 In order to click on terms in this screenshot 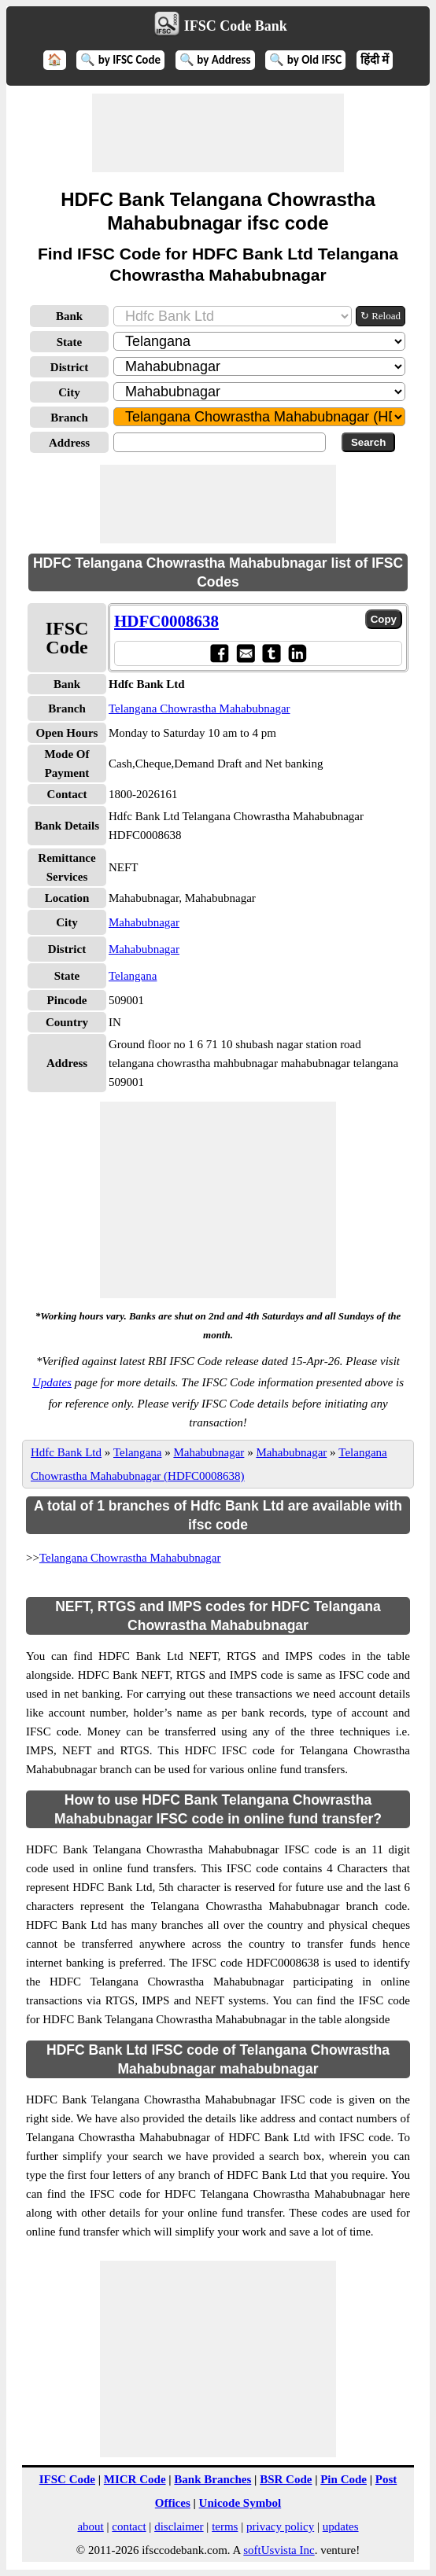, I will do `click(225, 2526)`.